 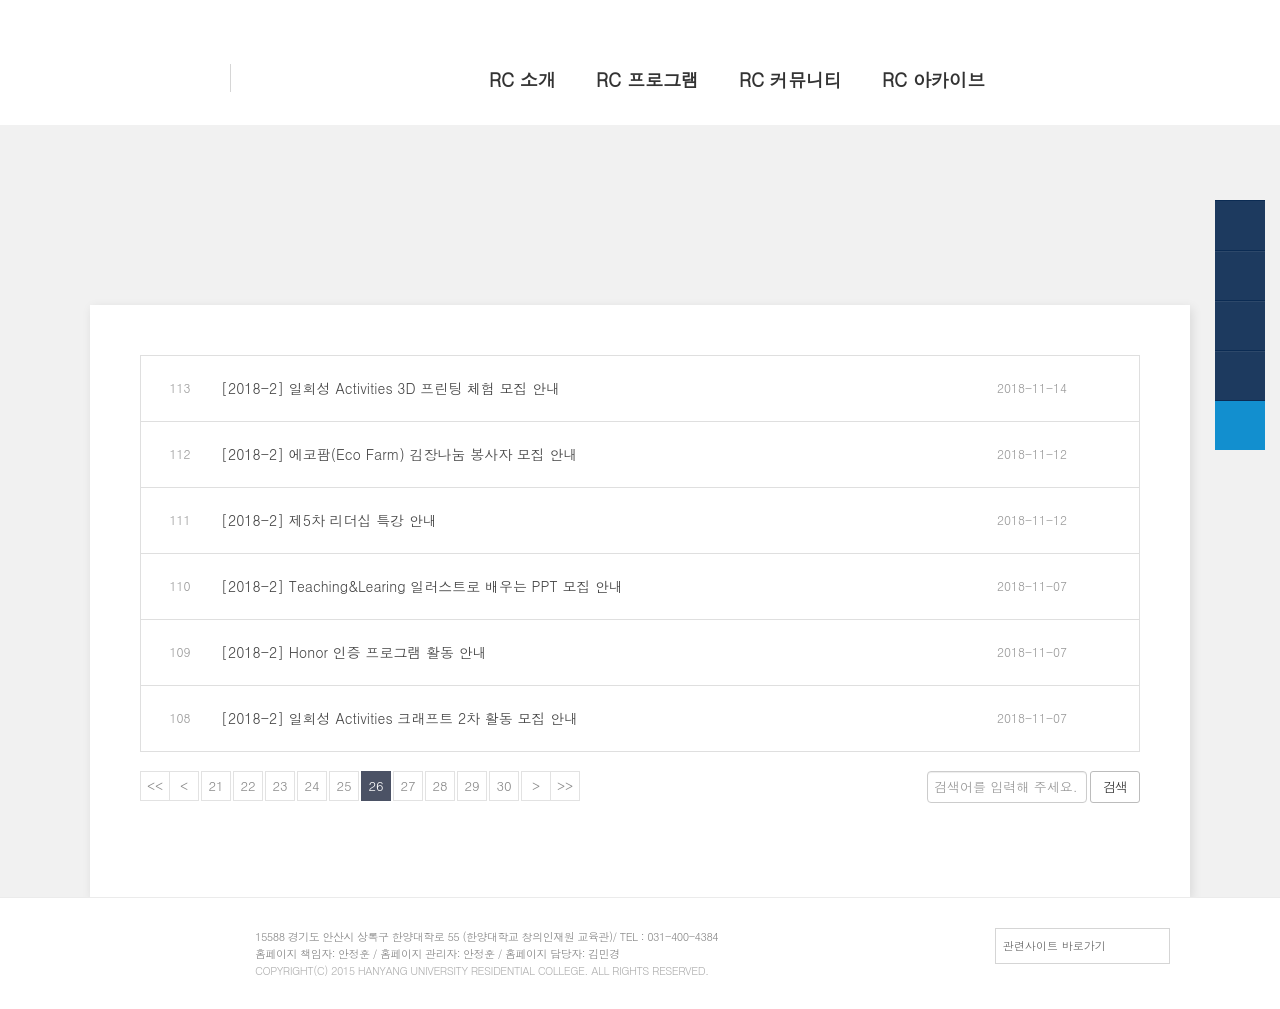 What do you see at coordinates (247, 785) in the screenshot?
I see `22` at bounding box center [247, 785].